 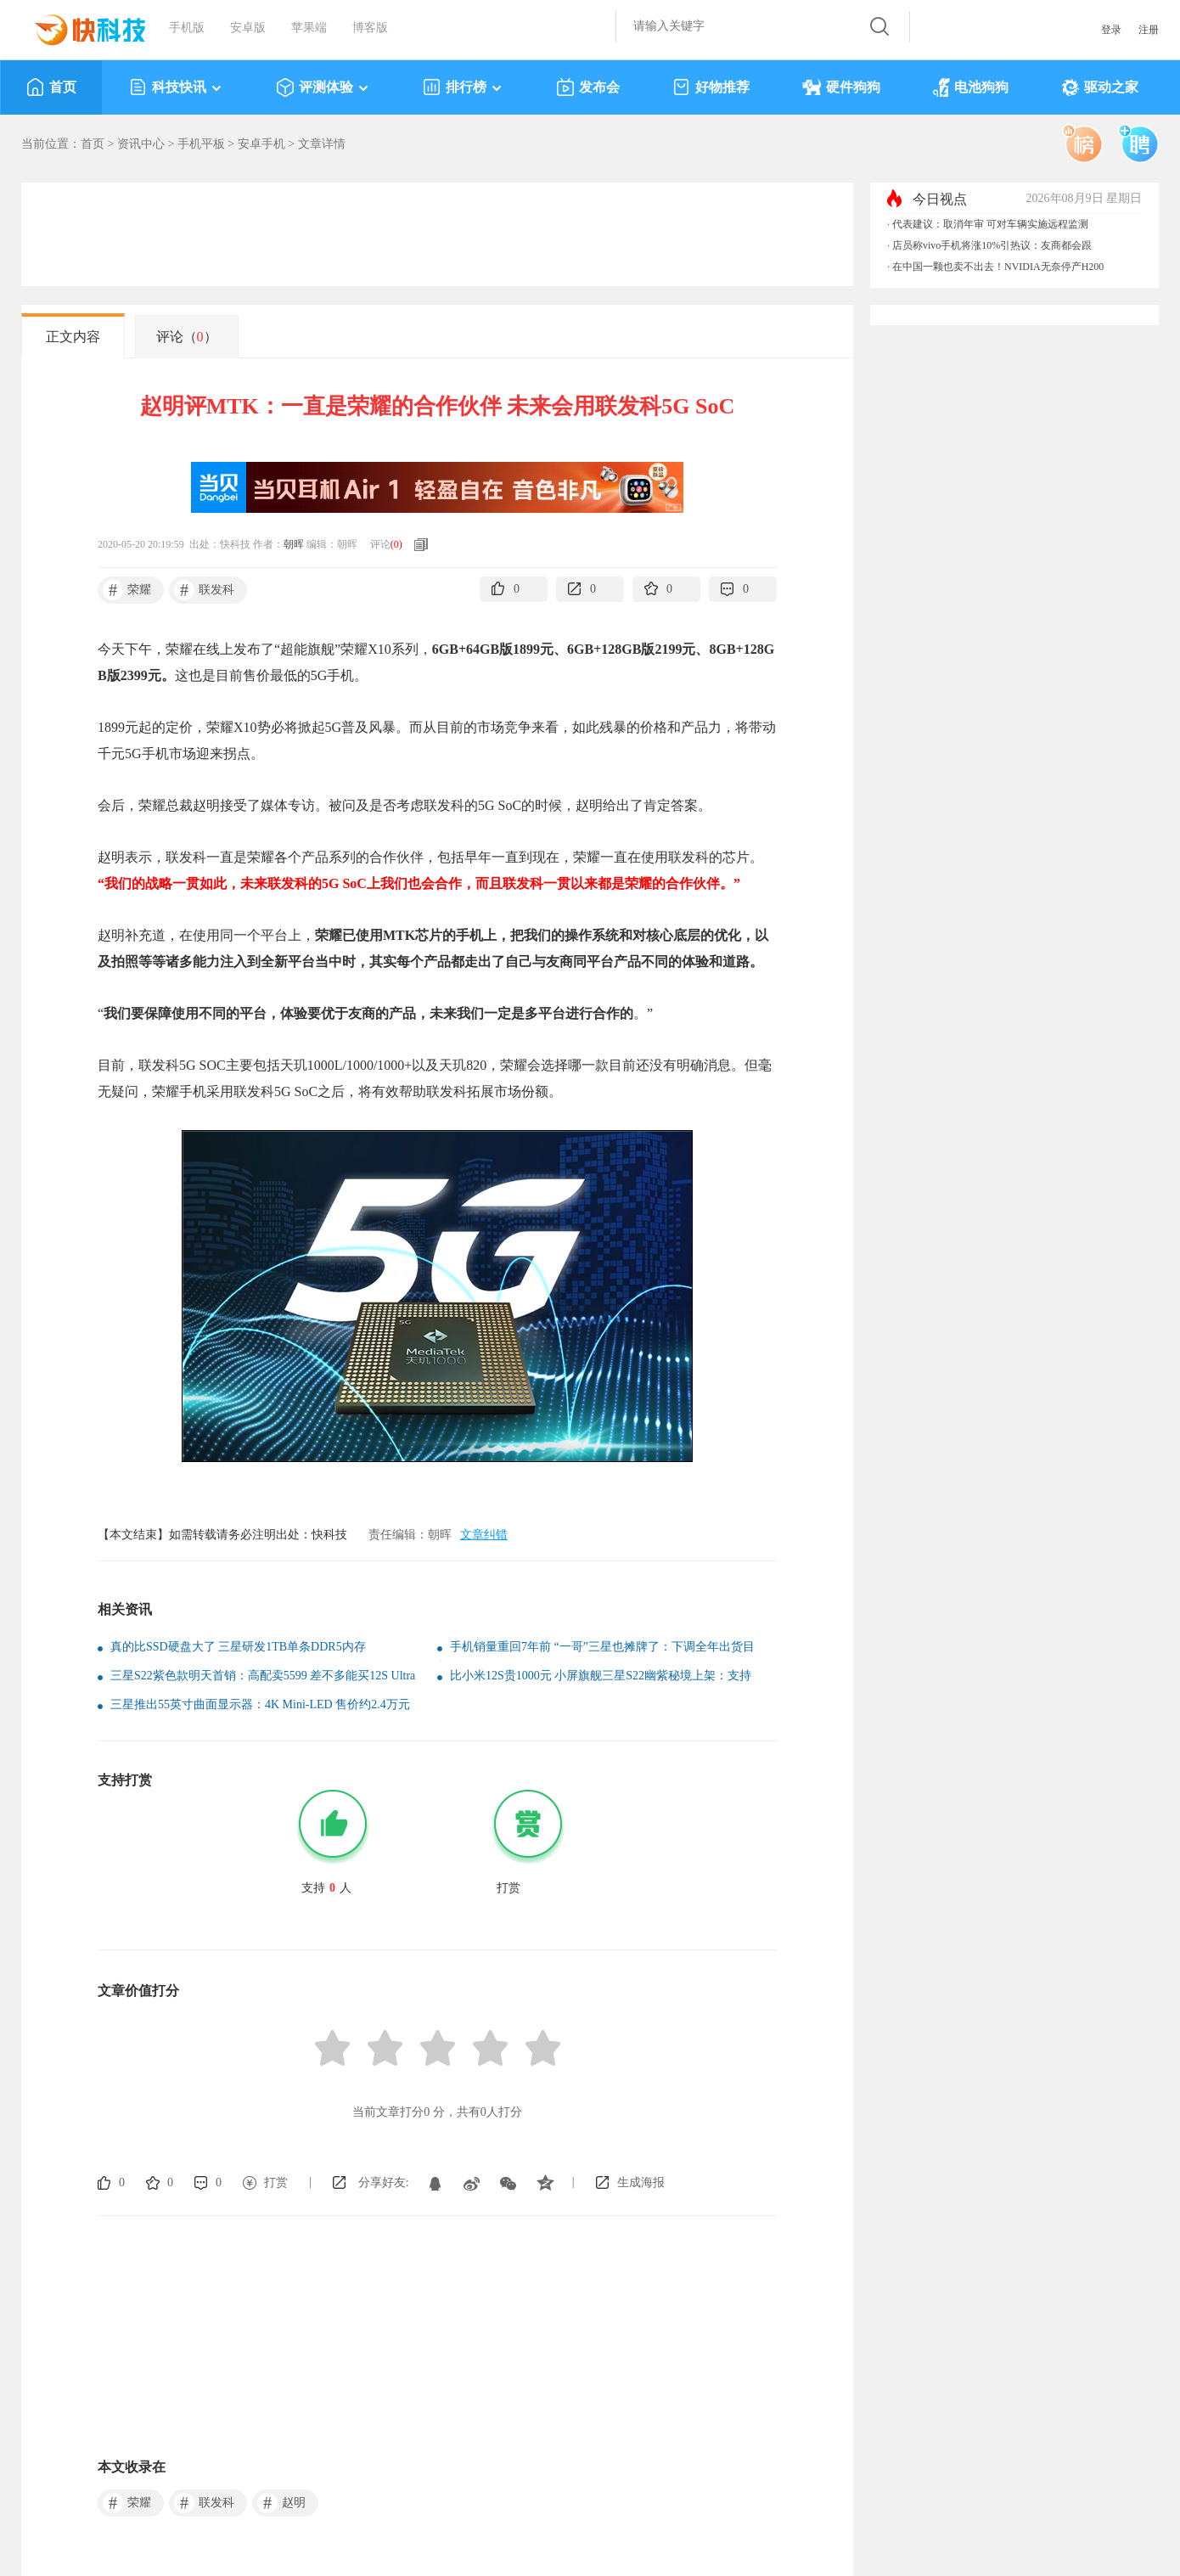 What do you see at coordinates (260, 1704) in the screenshot?
I see `三星推出55英寸曲面显示器：4K Mini-LED 售价约2.4万元` at bounding box center [260, 1704].